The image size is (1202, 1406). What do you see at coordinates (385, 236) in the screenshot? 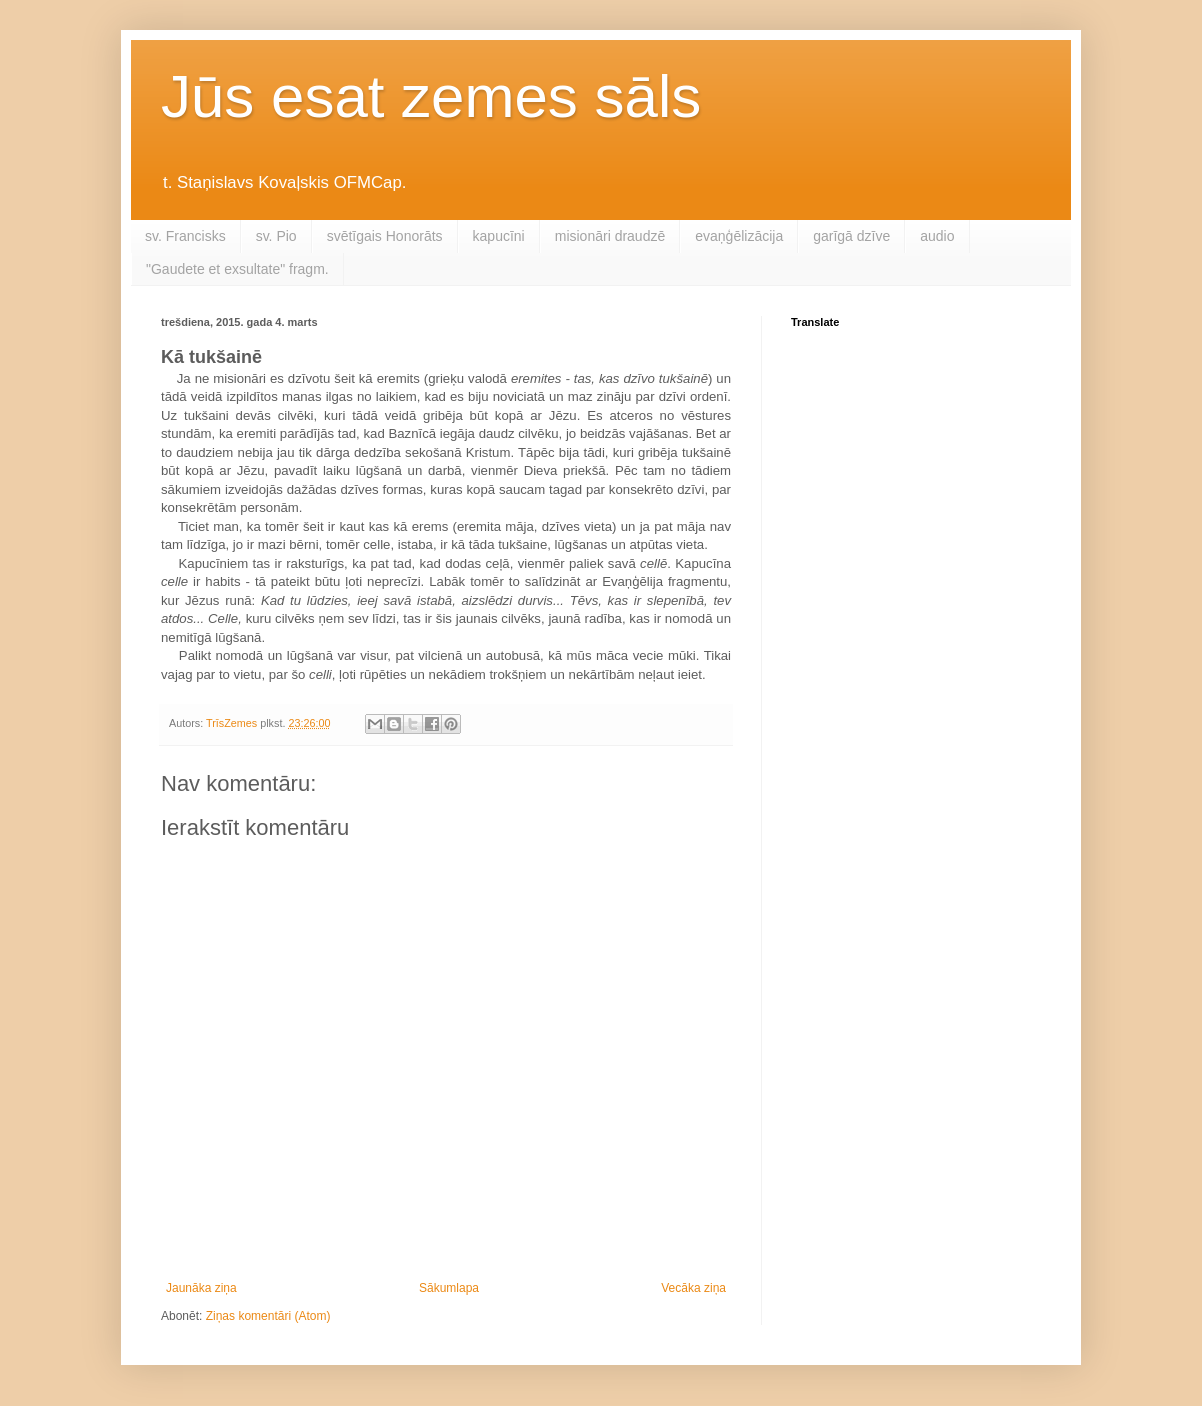
I see `svētīgais Honorāts` at bounding box center [385, 236].